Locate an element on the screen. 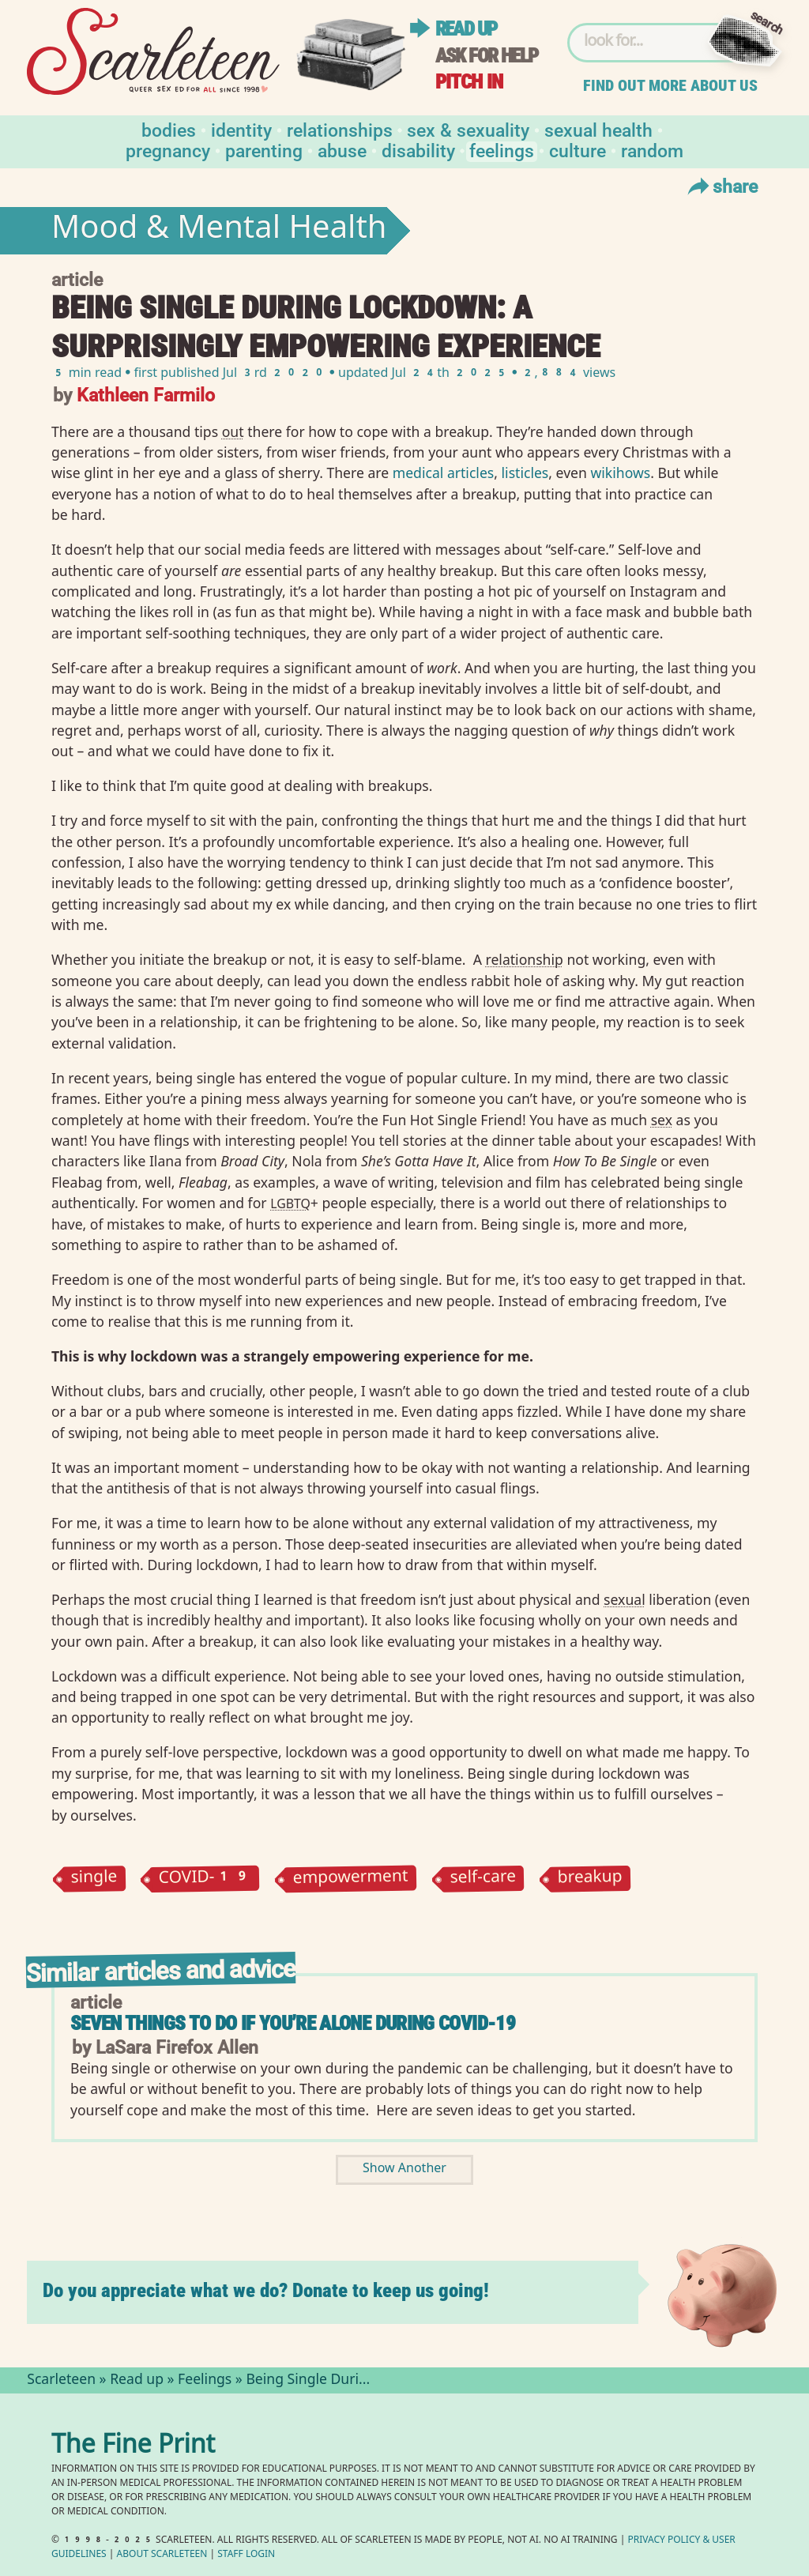 The image size is (809, 2576). Pregnancy is located at coordinates (168, 149).